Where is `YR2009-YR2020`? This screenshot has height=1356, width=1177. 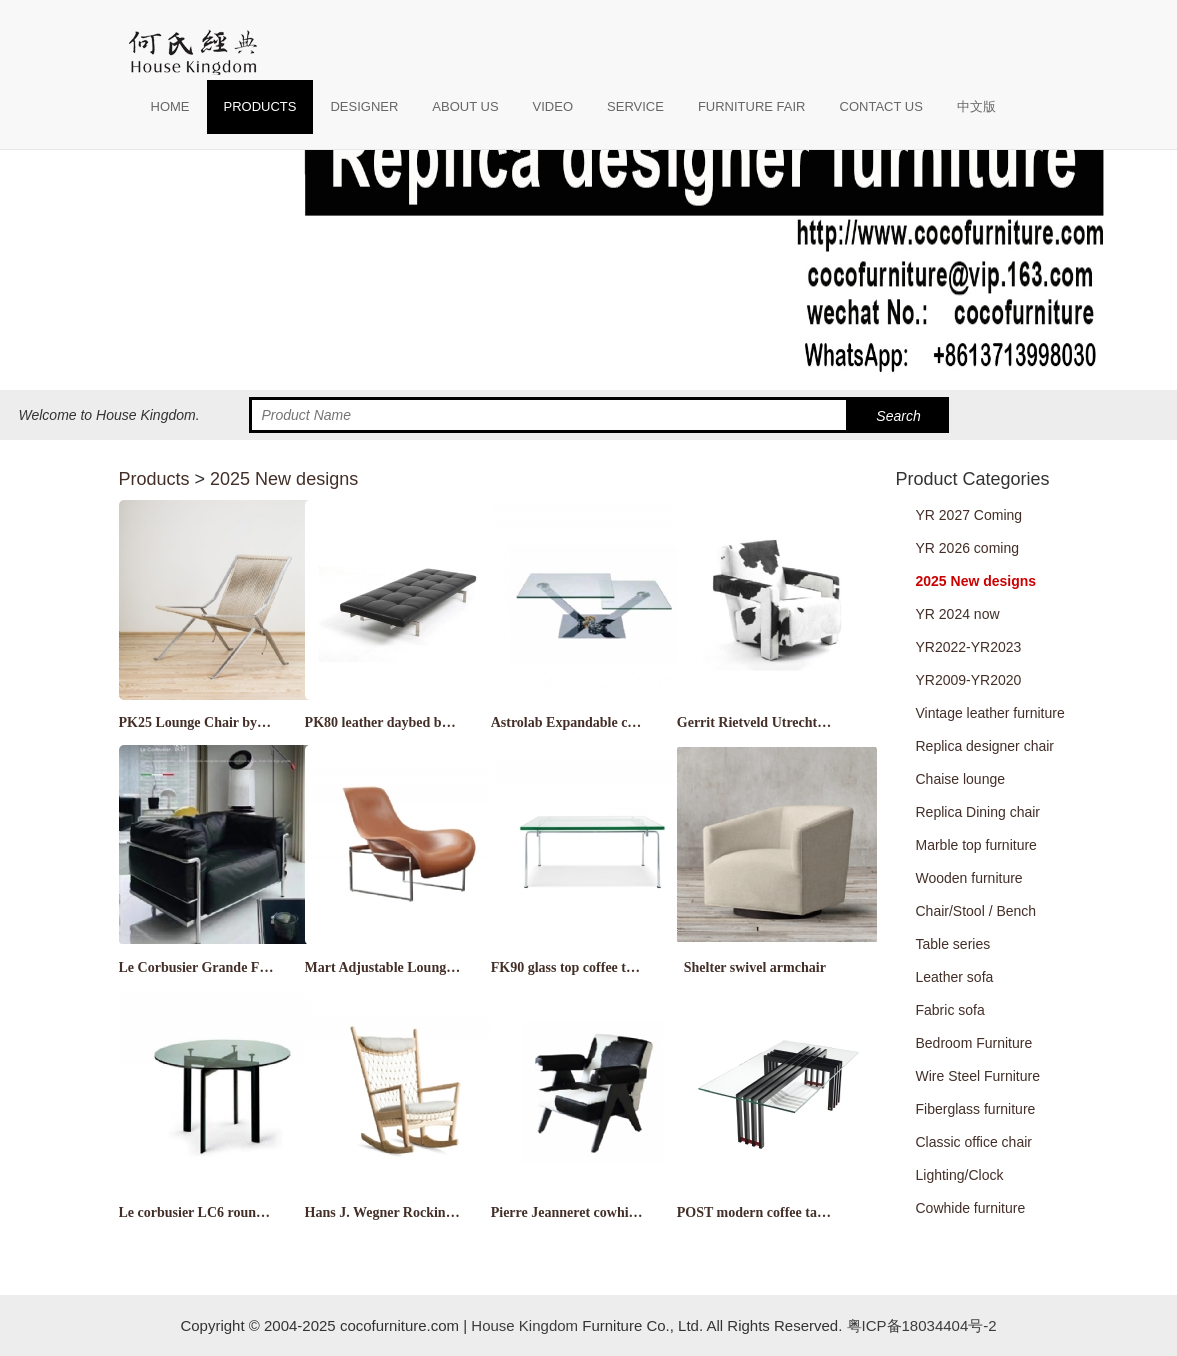 YR2009-YR2020 is located at coordinates (969, 680).